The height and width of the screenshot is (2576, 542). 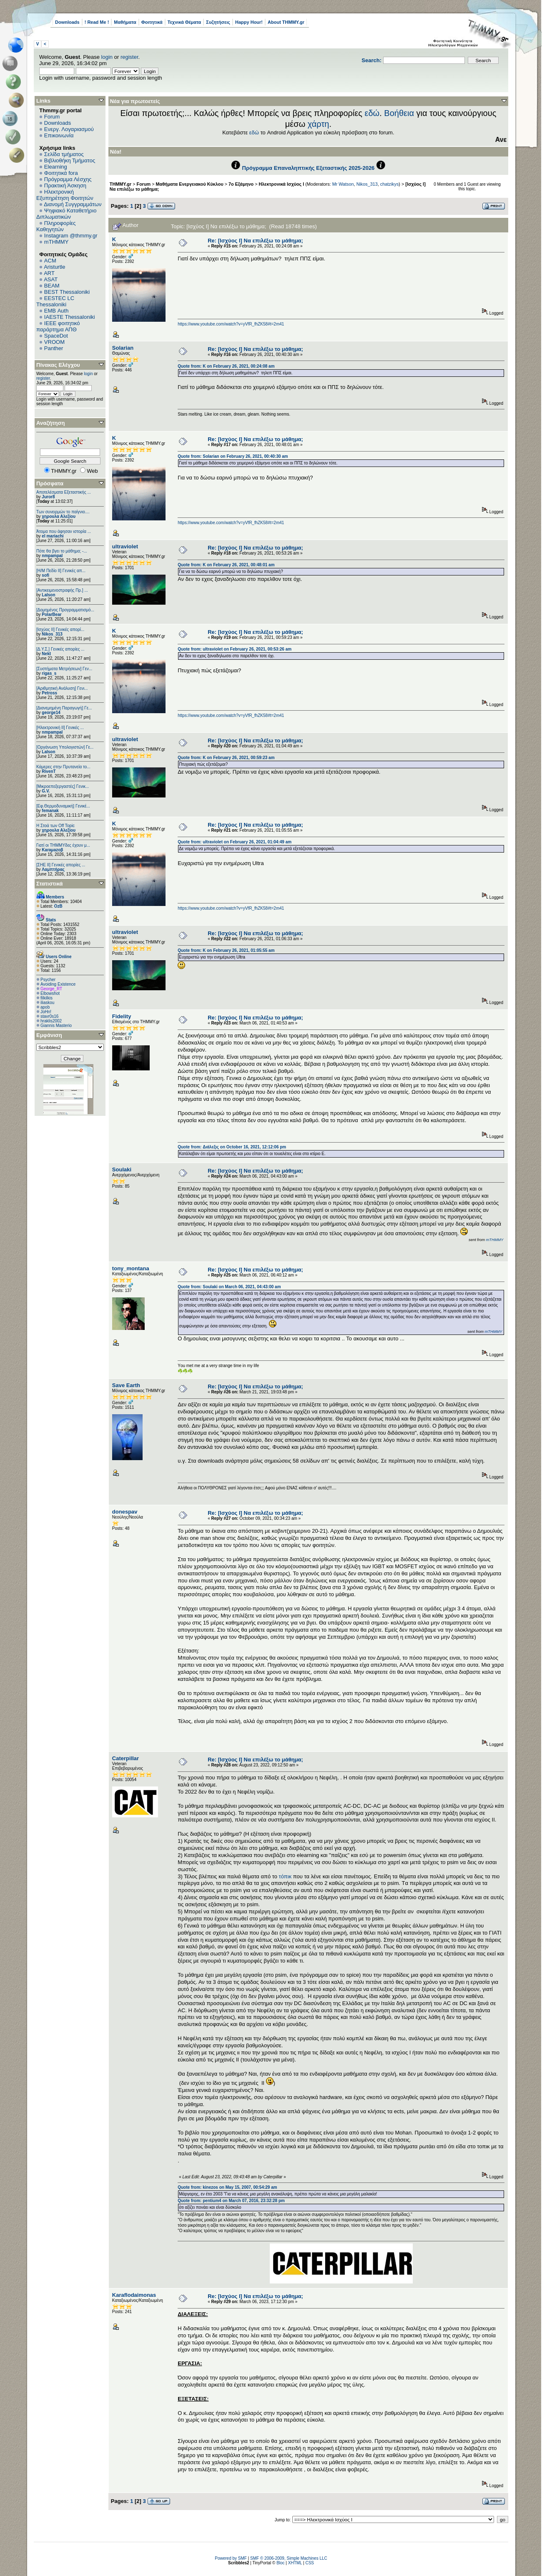 I want to click on εδώ, so click(x=372, y=113).